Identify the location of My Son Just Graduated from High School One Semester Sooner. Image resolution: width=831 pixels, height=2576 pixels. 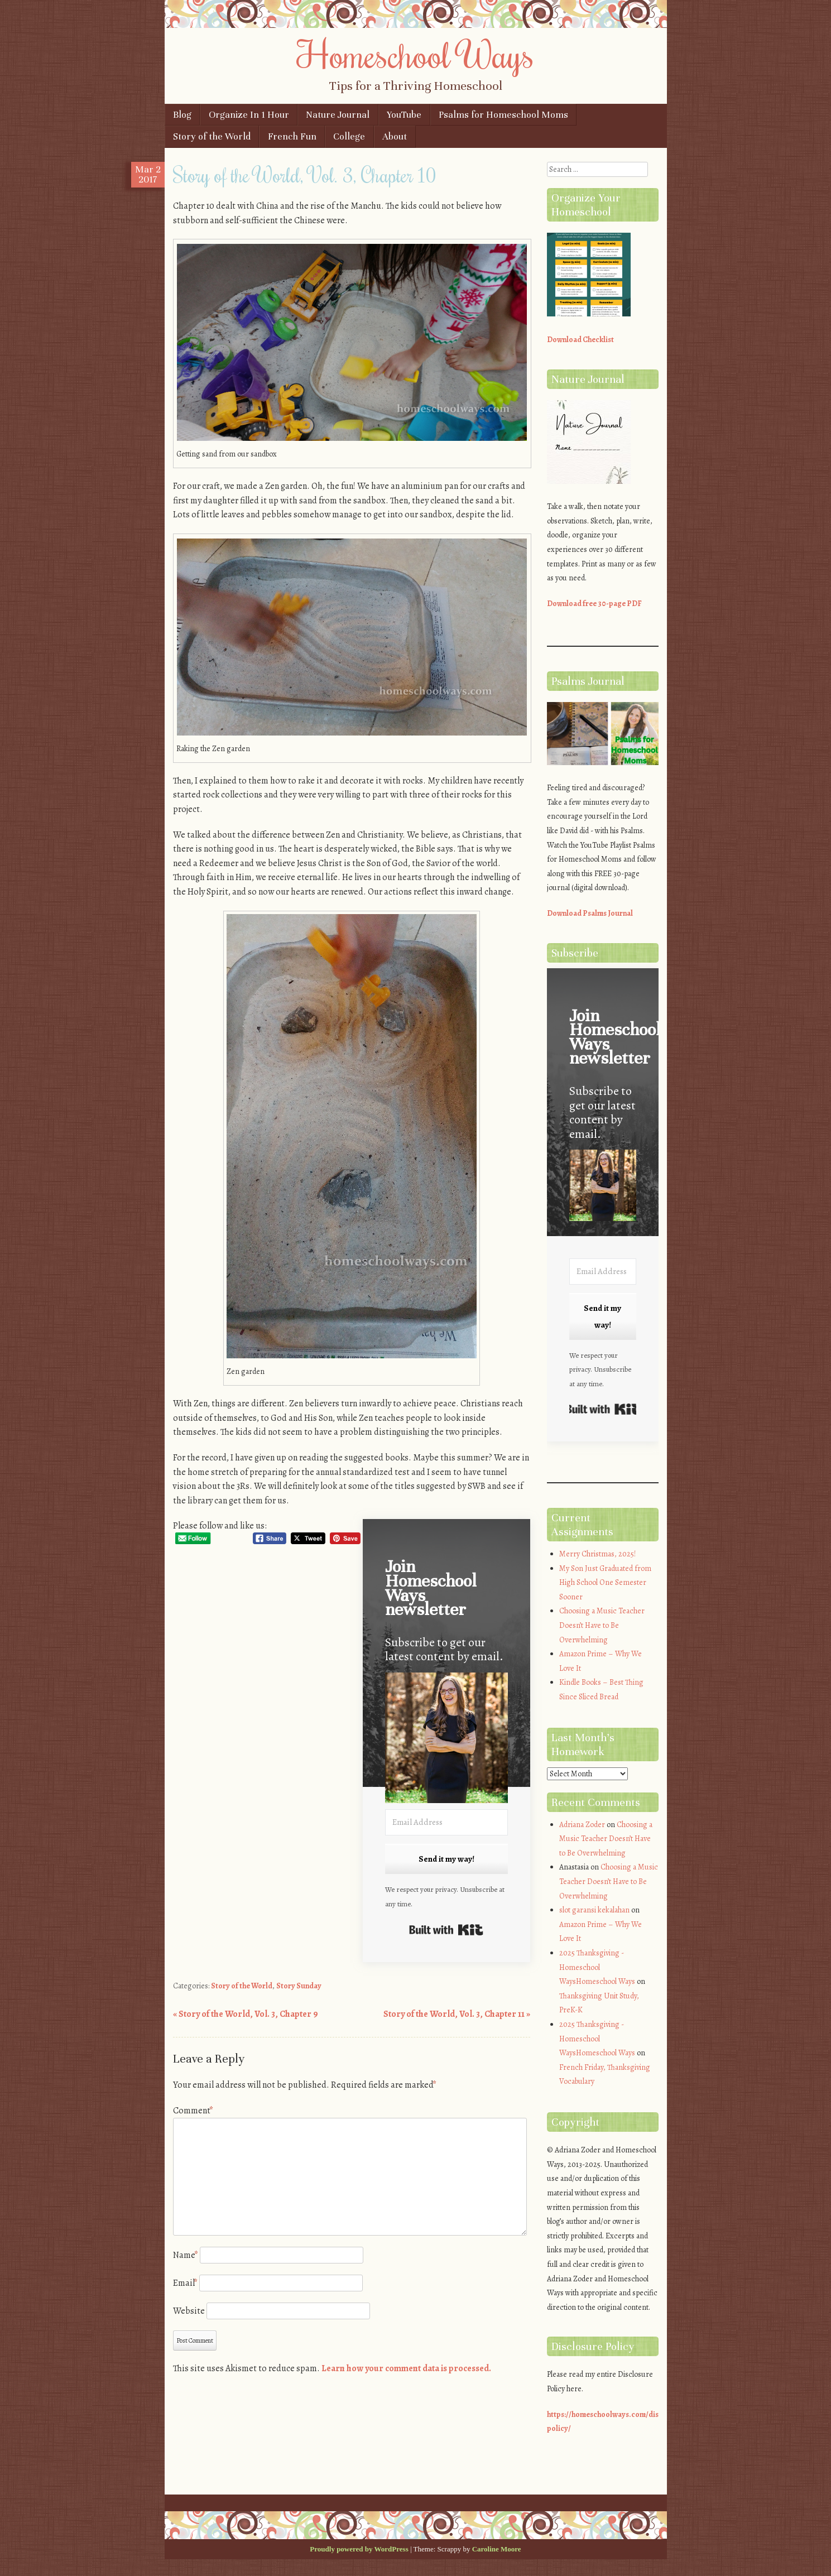
(605, 1582).